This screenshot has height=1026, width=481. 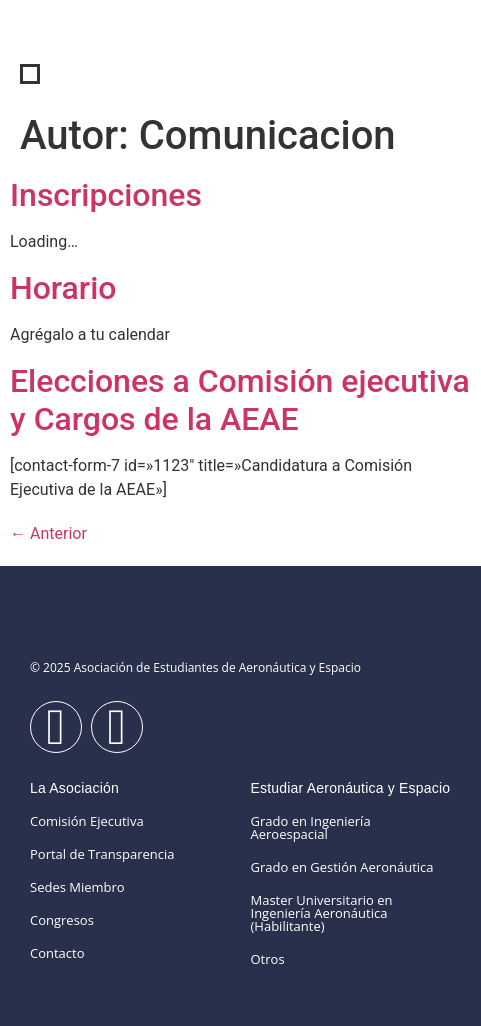 What do you see at coordinates (48, 533) in the screenshot?
I see `Anterior` at bounding box center [48, 533].